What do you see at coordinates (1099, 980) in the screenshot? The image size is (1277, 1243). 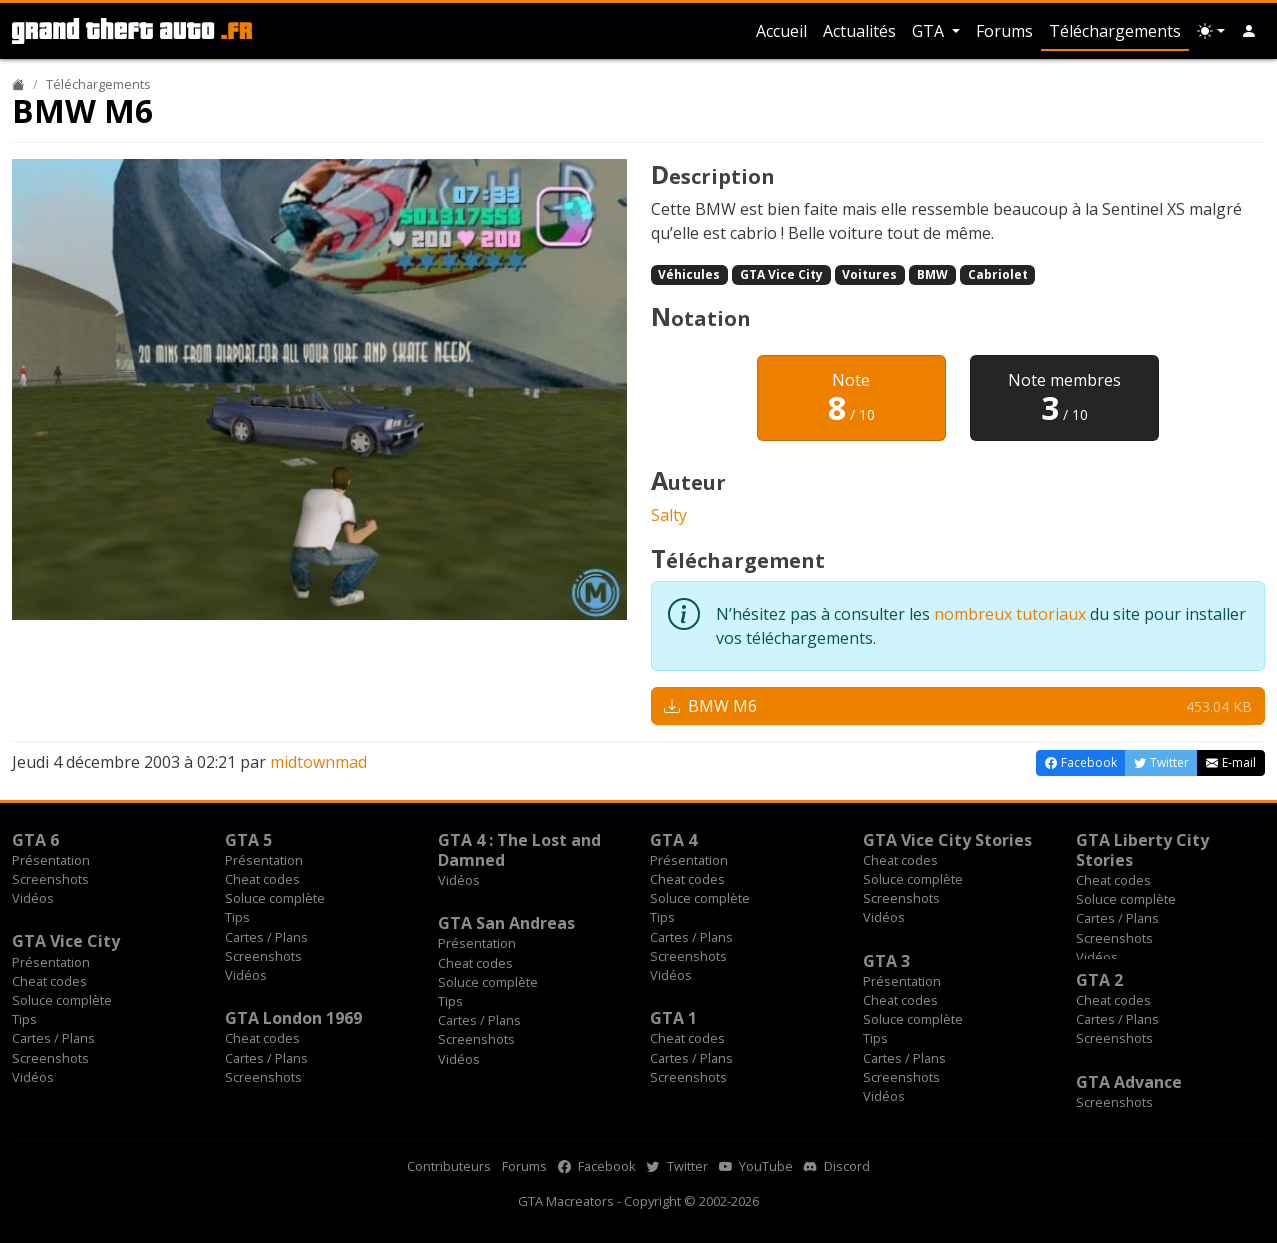 I see `GTA 2` at bounding box center [1099, 980].